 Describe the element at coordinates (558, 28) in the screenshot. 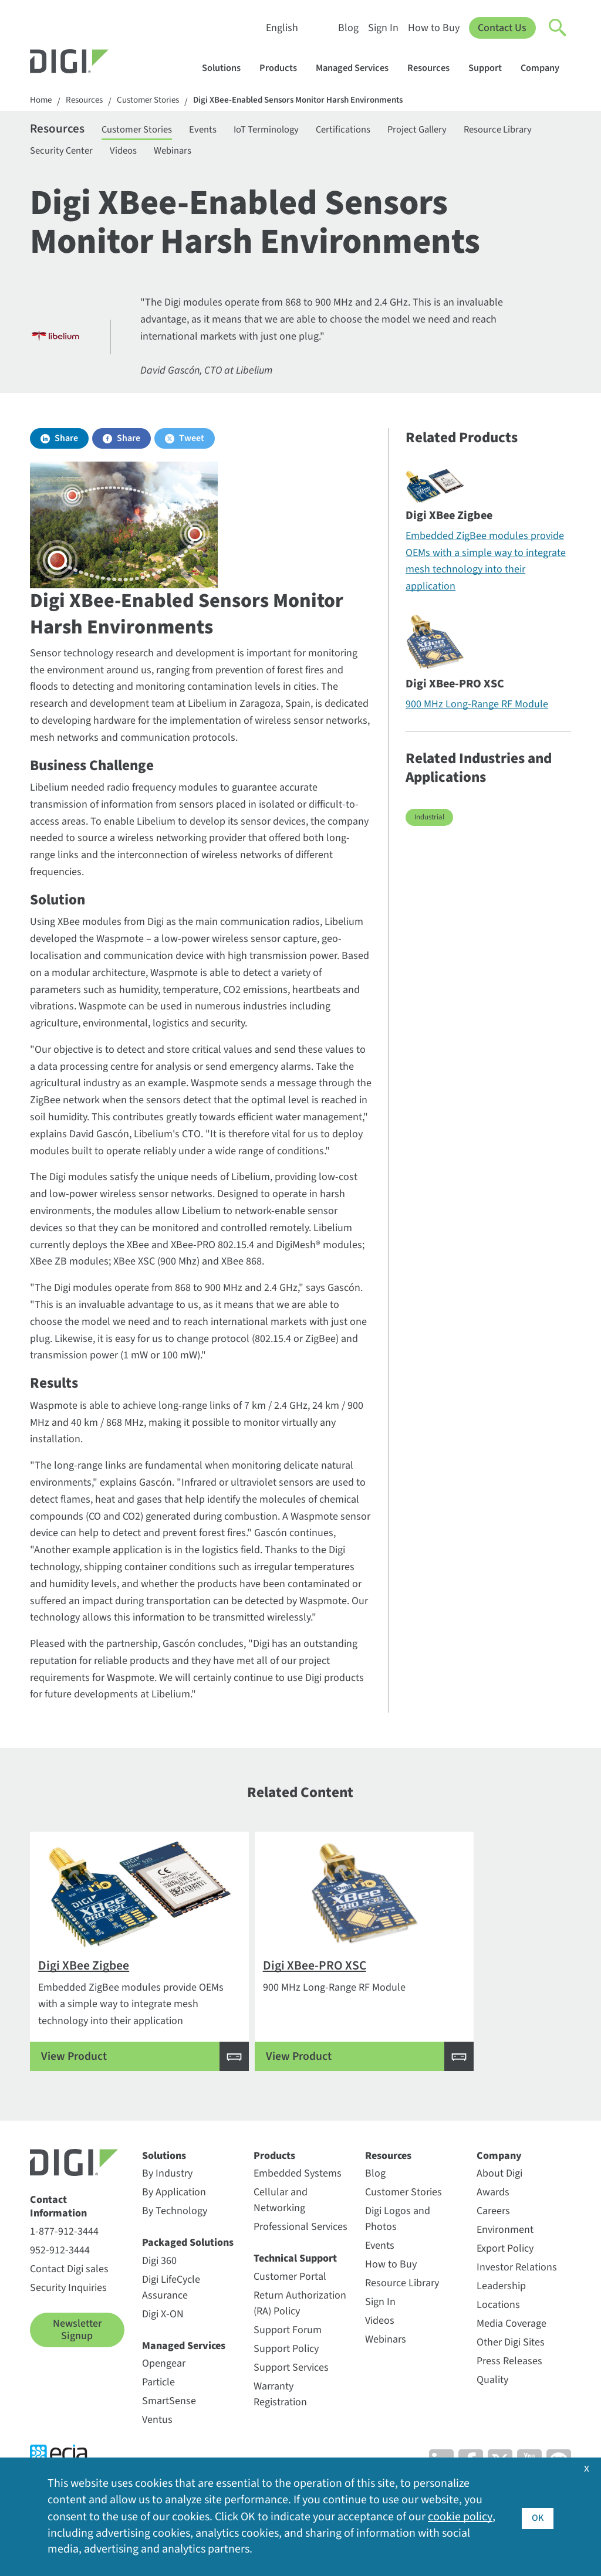

I see `[Click to toggle Search]` at that location.